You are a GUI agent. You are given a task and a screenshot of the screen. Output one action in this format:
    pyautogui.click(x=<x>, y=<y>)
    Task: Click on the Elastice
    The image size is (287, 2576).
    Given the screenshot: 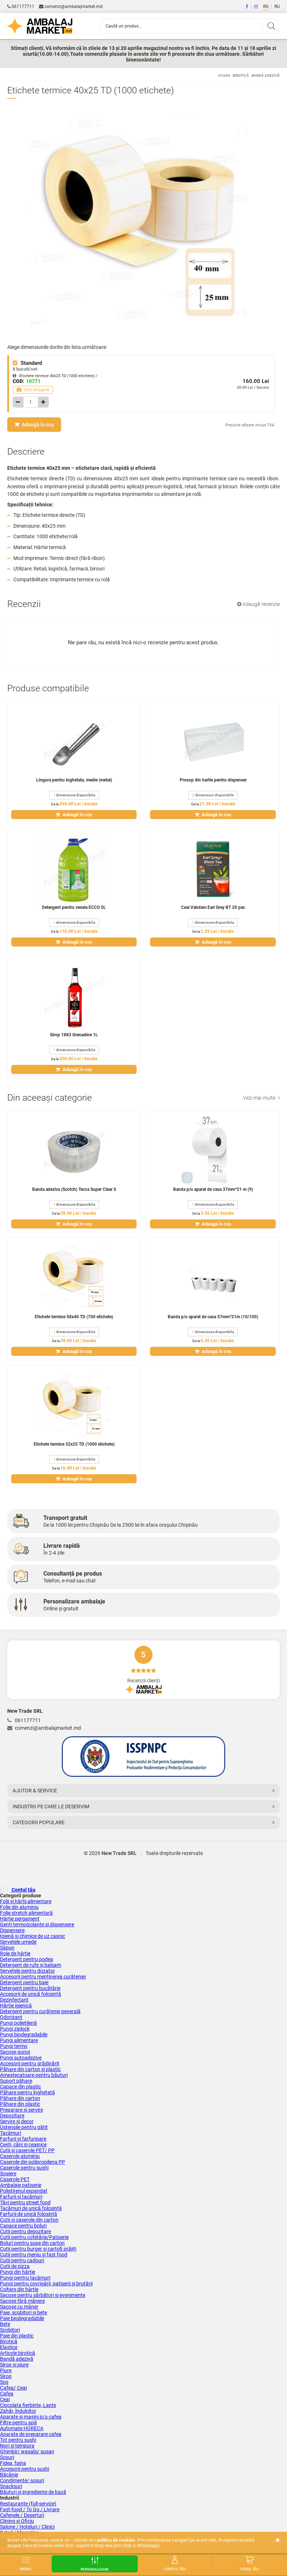 What is the action you would take?
    pyautogui.click(x=8, y=2347)
    